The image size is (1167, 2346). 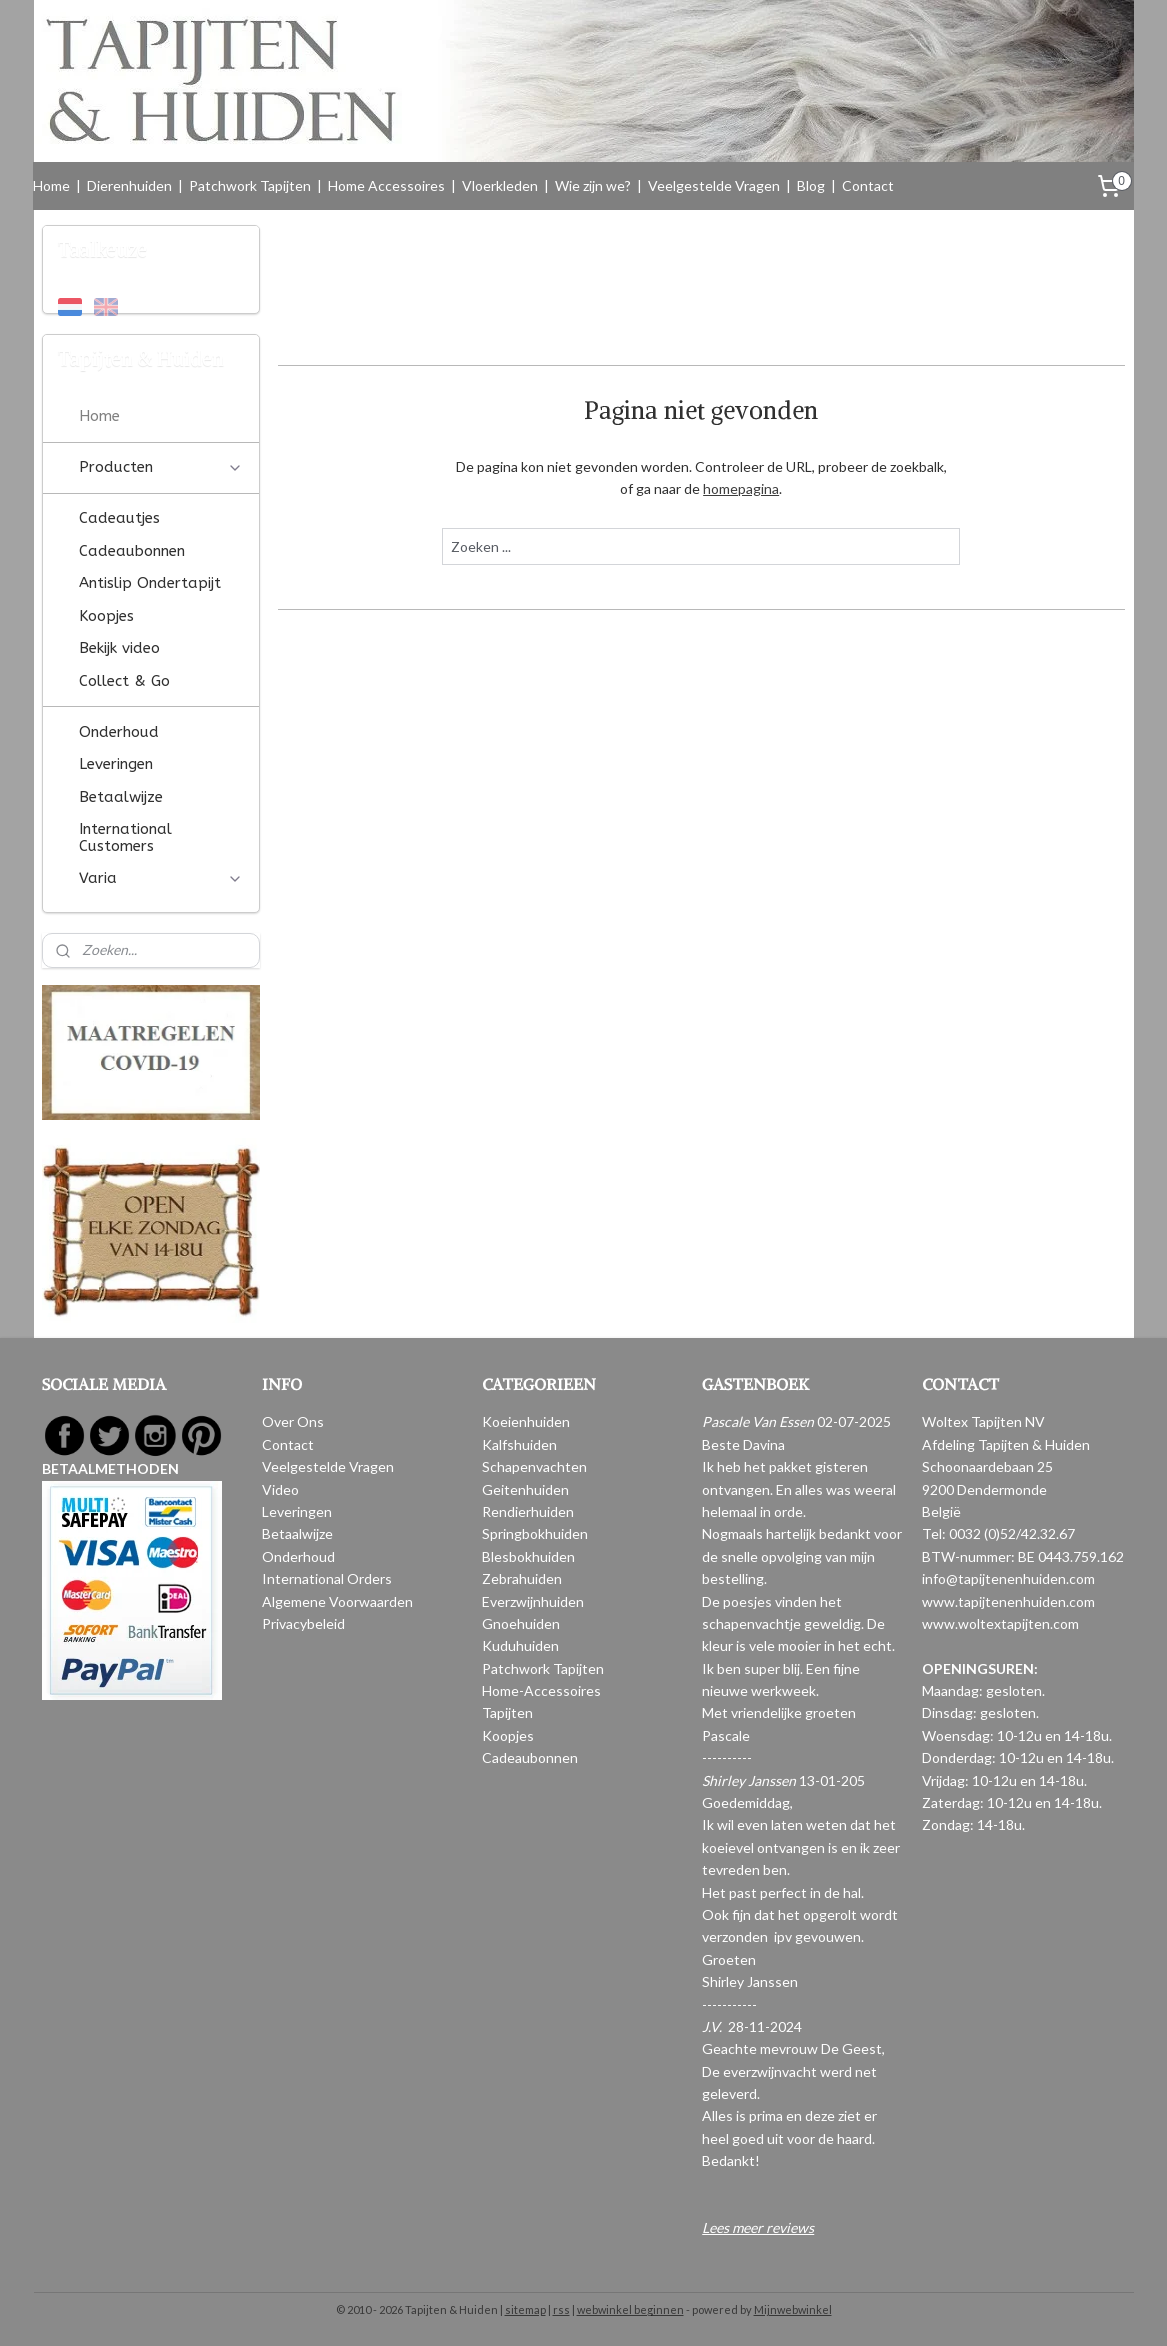 What do you see at coordinates (129, 185) in the screenshot?
I see `Dierenhuiden` at bounding box center [129, 185].